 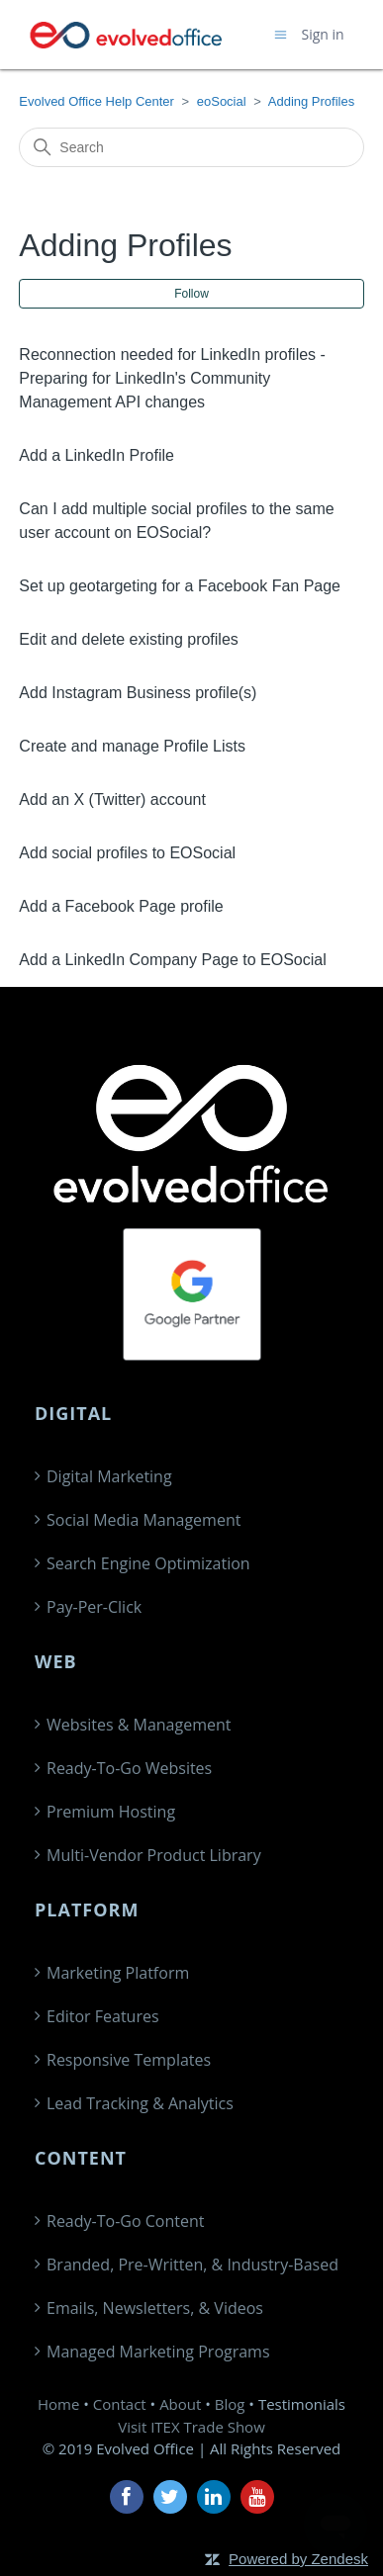 What do you see at coordinates (119, 2404) in the screenshot?
I see `Contact` at bounding box center [119, 2404].